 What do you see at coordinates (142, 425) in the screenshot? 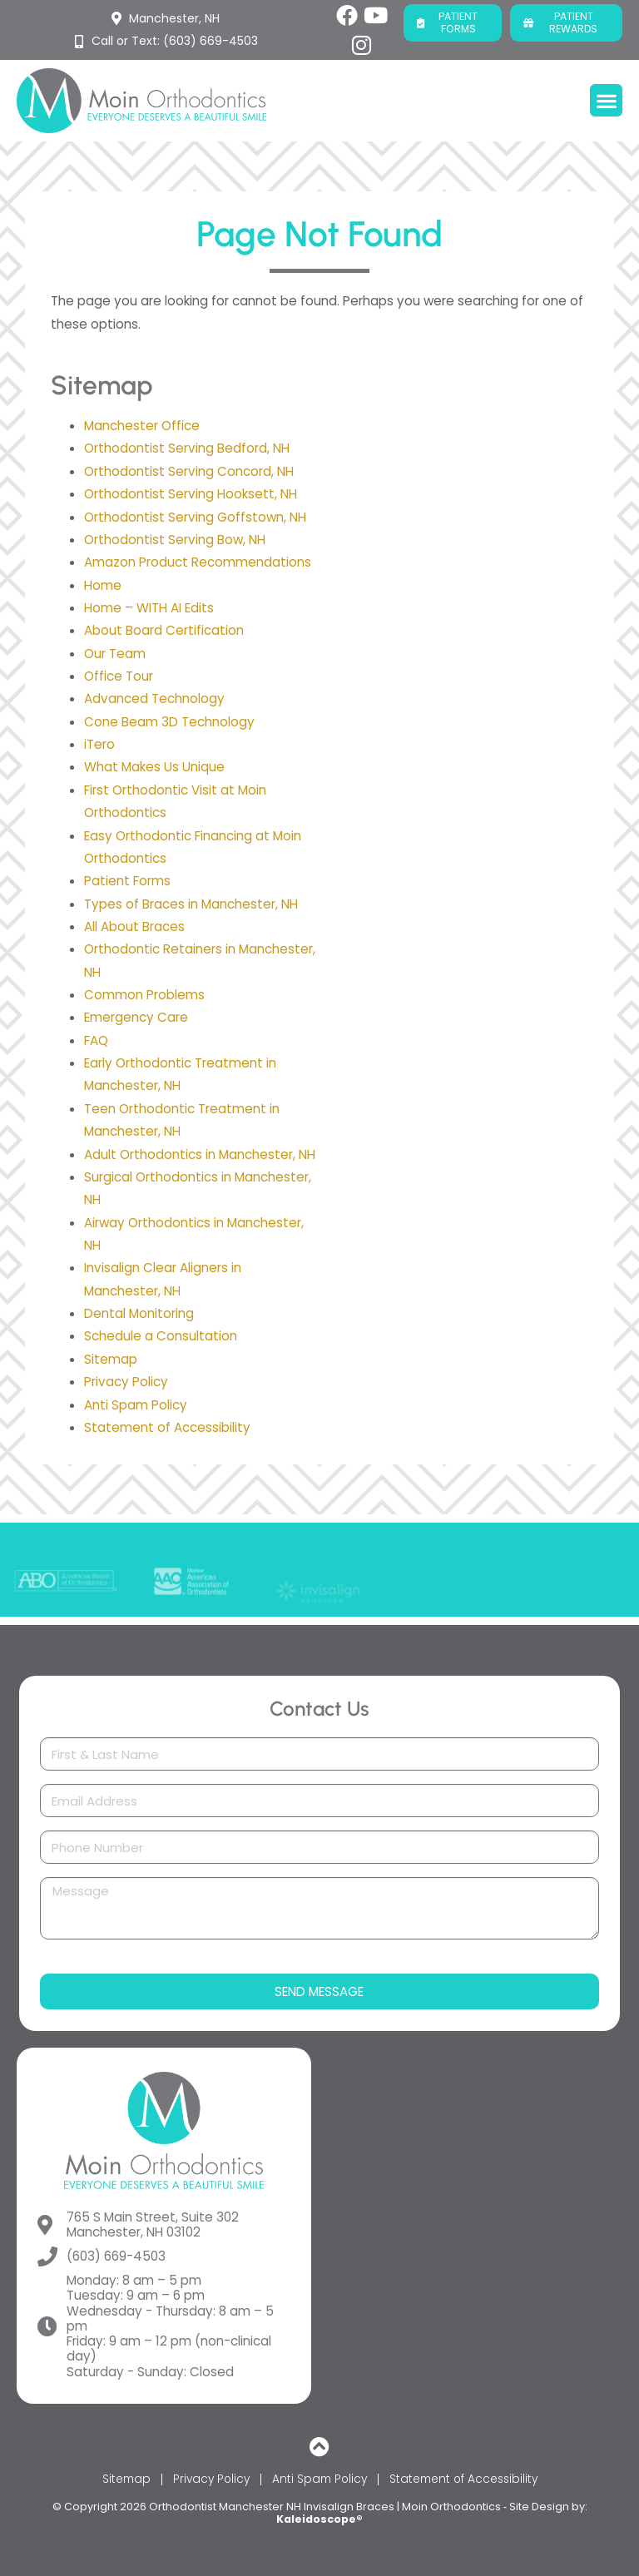
I see `Manchester Office` at bounding box center [142, 425].